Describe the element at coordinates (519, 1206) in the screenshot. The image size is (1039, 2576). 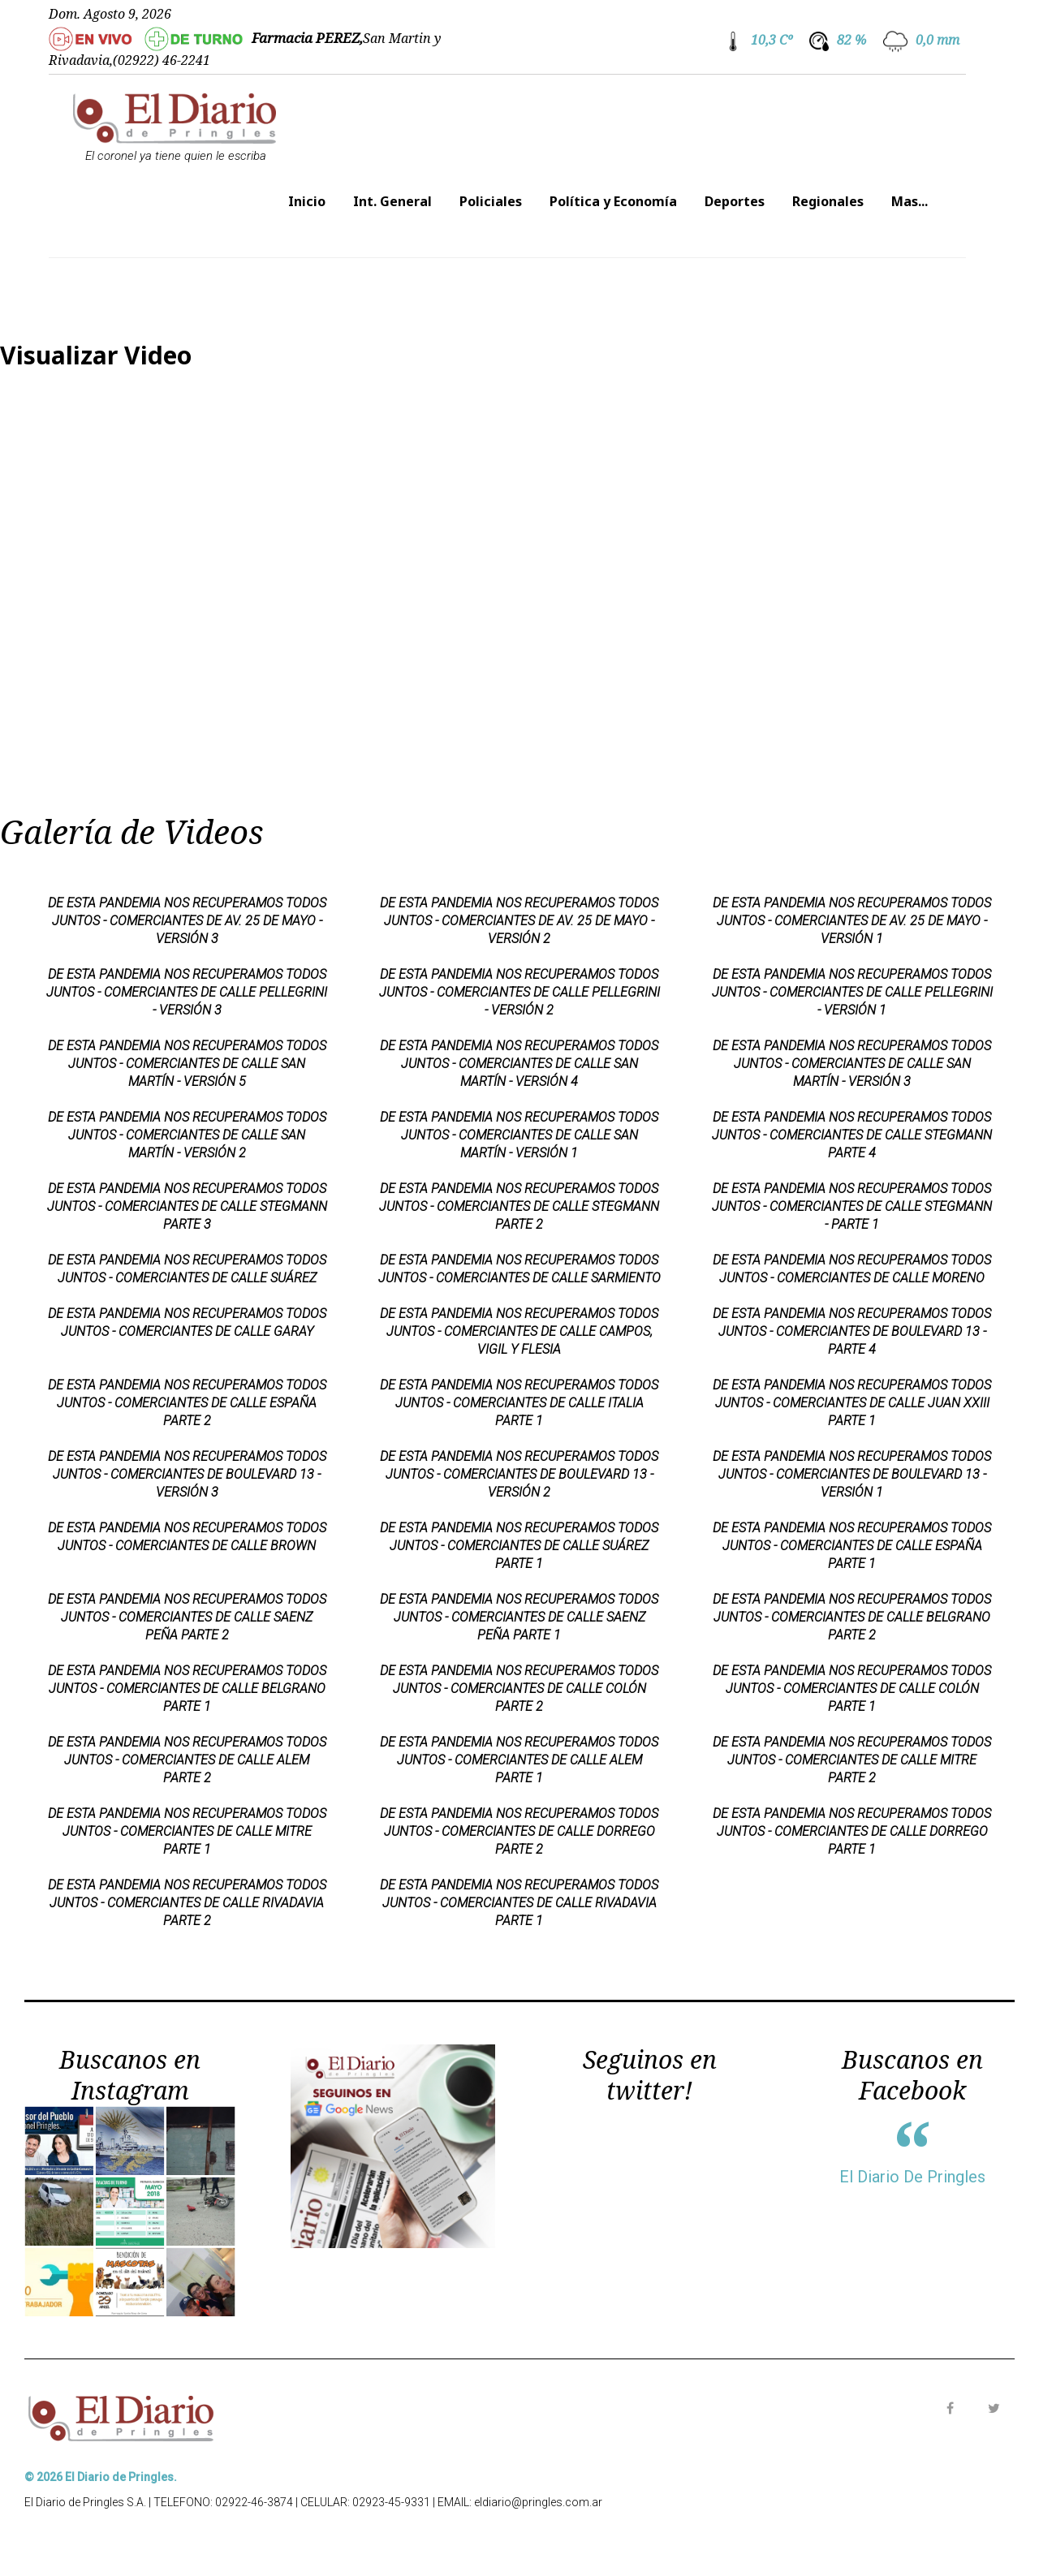
I see `DE ESTA PANDEMIA NOS RECUPERAMOS TODOS JUNTOS - COMERCIANTES DE CALLE STEGMANN PARTE 2` at that location.